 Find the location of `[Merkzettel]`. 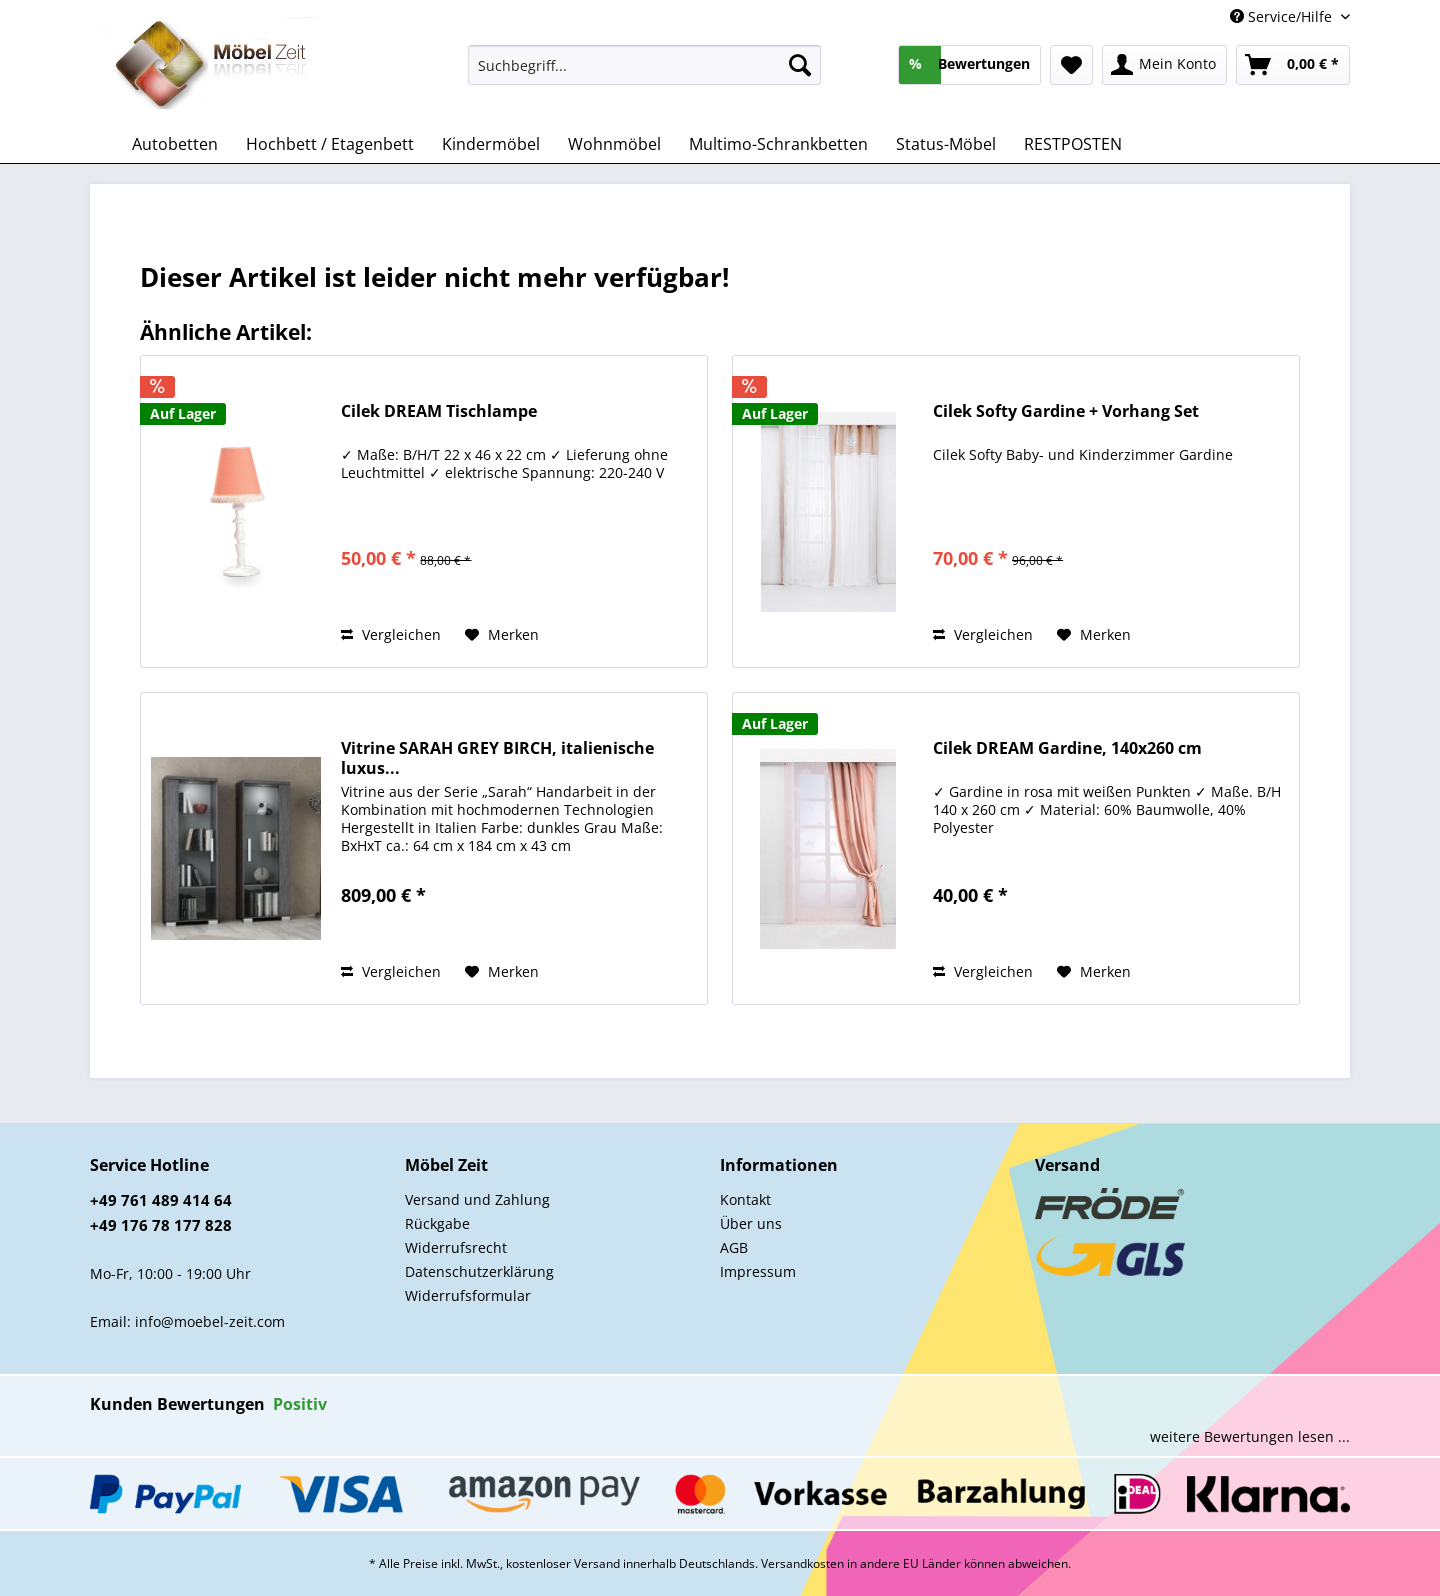

[Merkzettel] is located at coordinates (1071, 65).